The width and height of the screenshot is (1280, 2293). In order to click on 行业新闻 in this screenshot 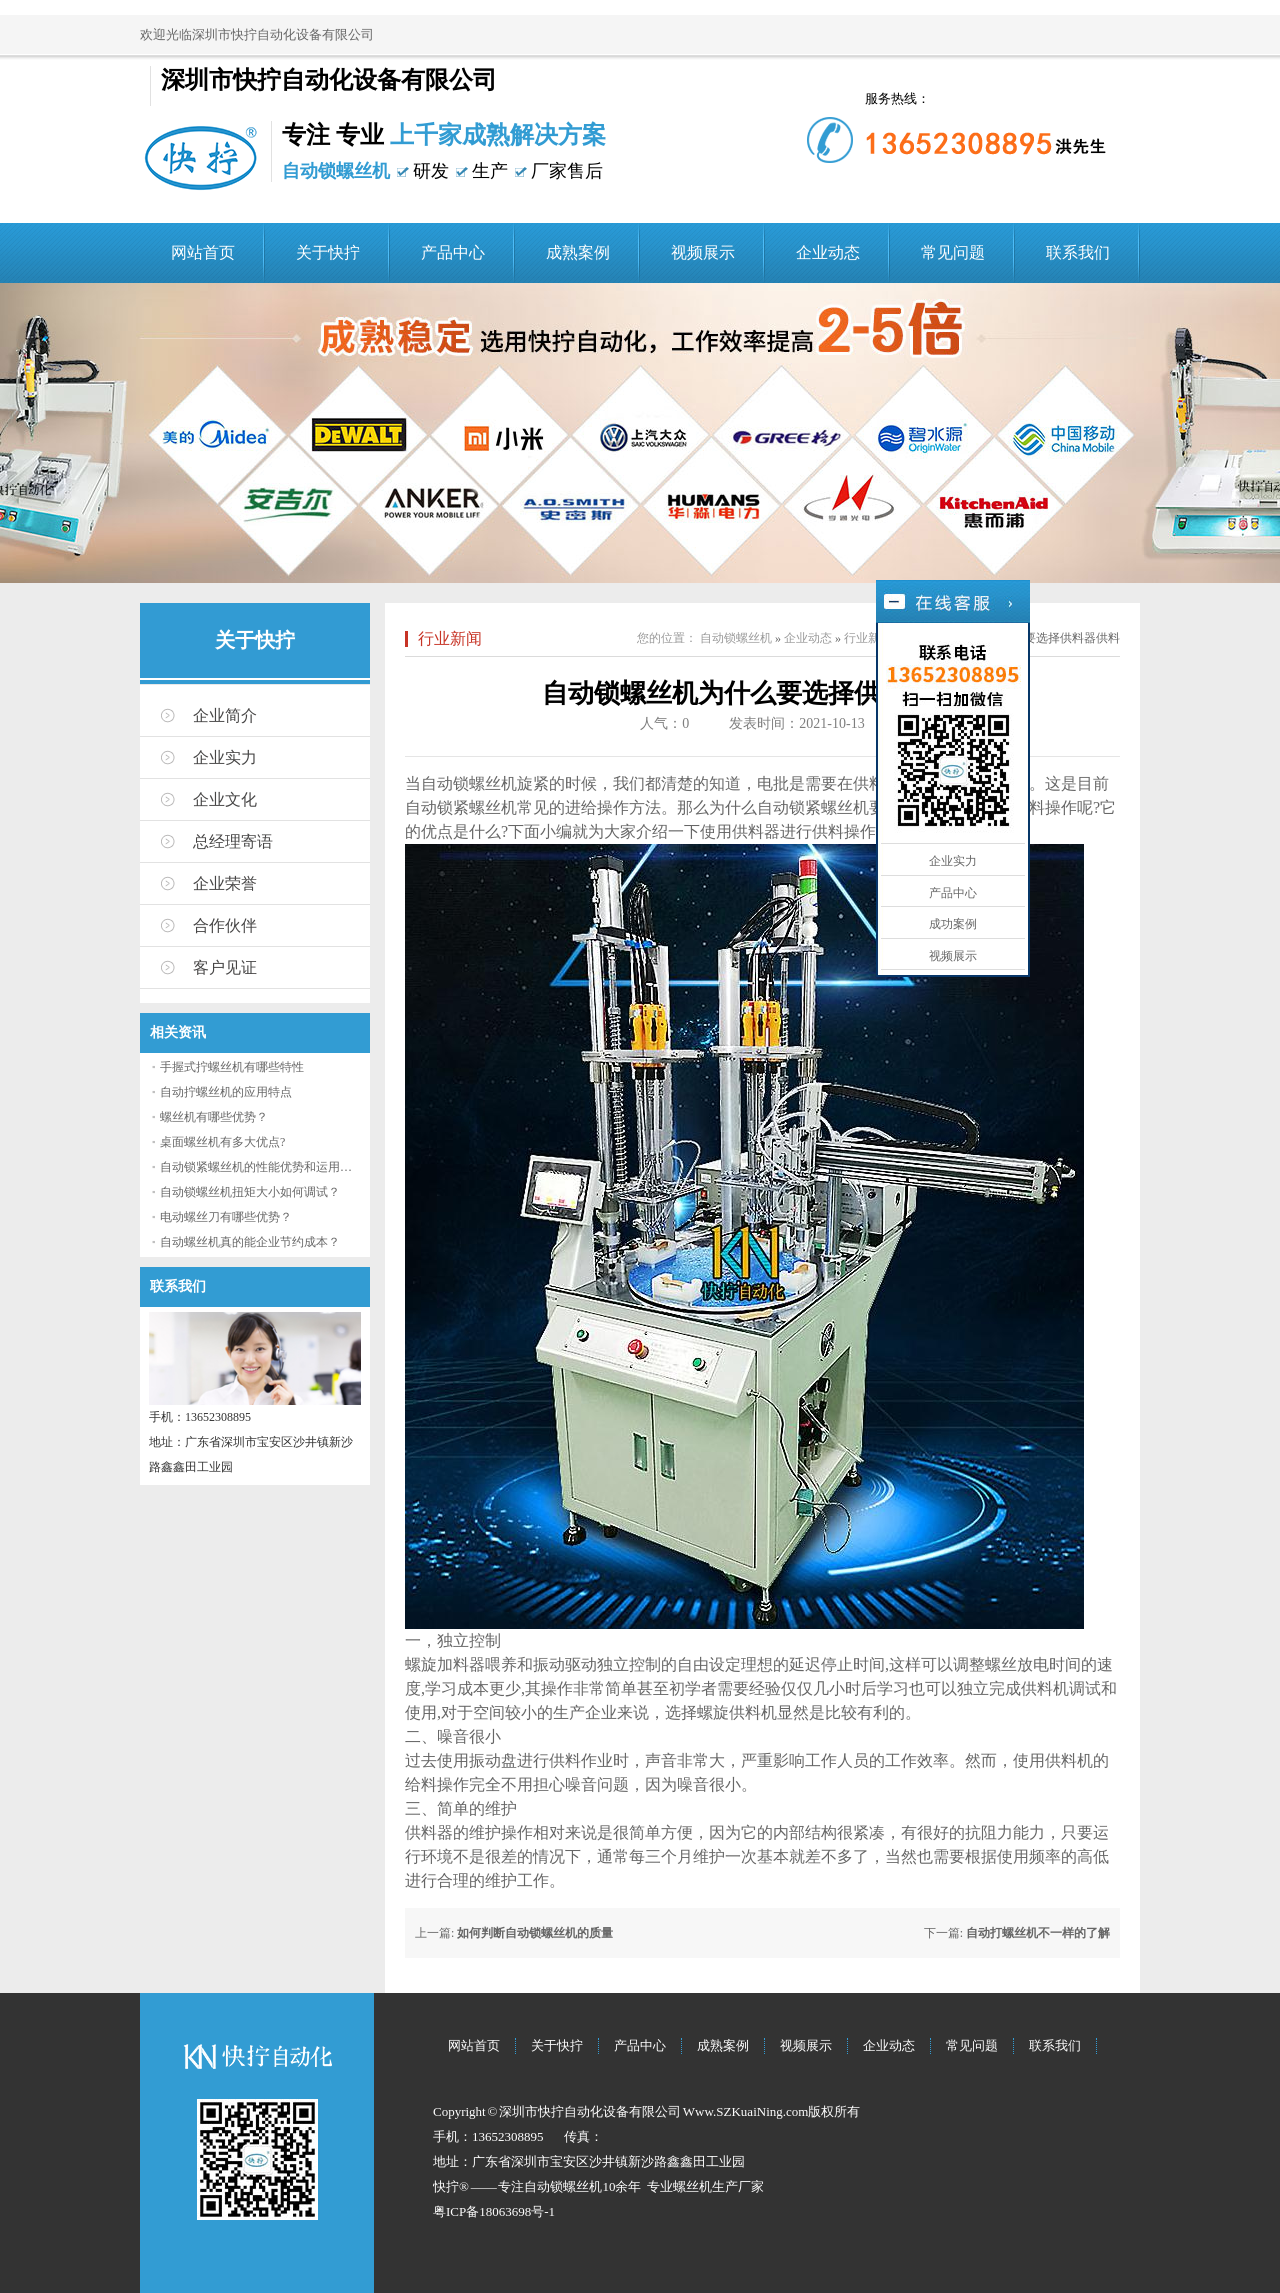, I will do `click(450, 638)`.